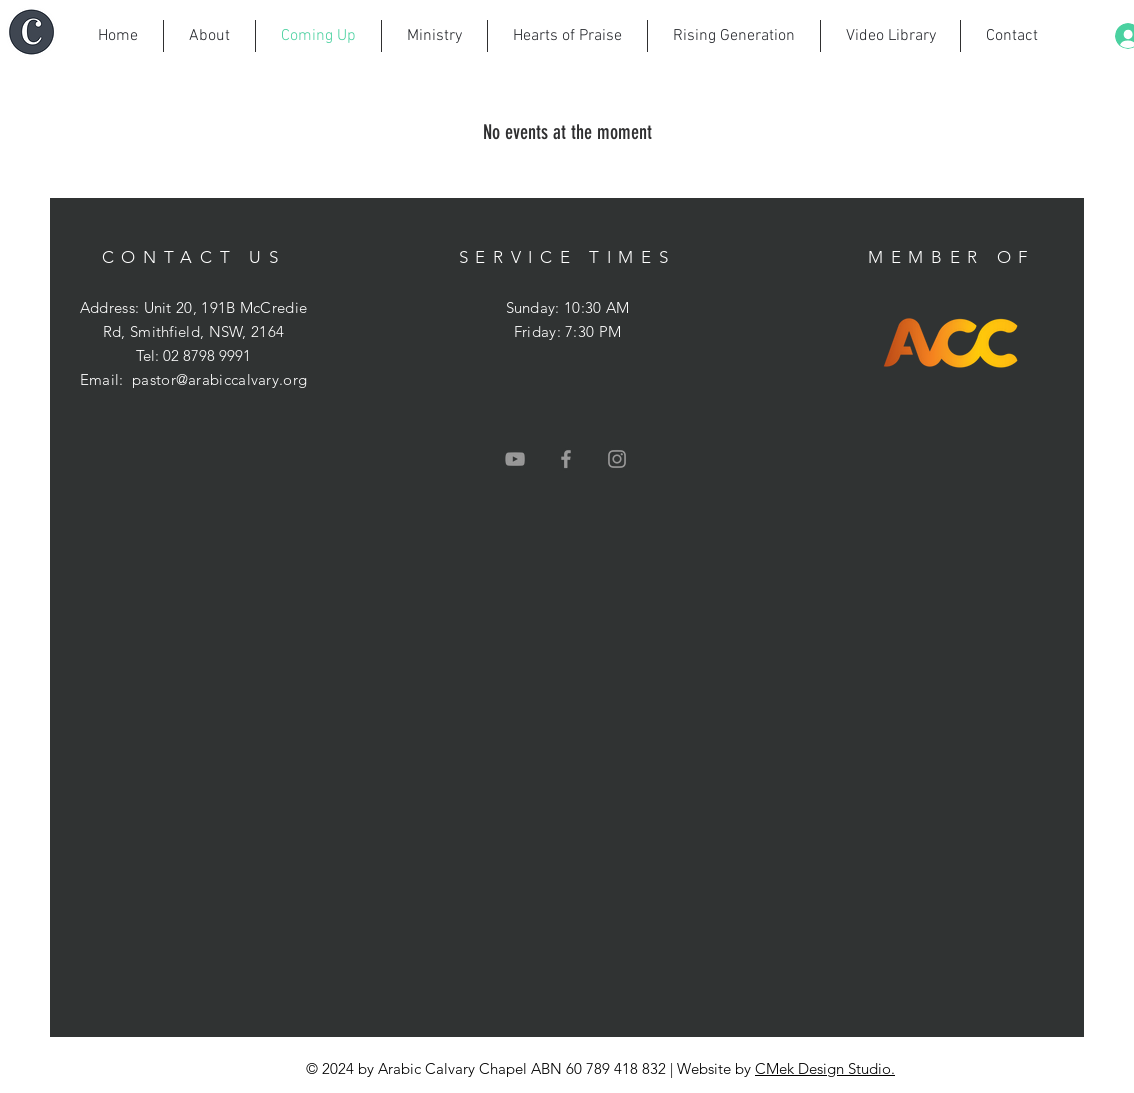 Image resolution: width=1134 pixels, height=1093 pixels. What do you see at coordinates (566, 459) in the screenshot?
I see `[Grey Facebook Icon]` at bounding box center [566, 459].